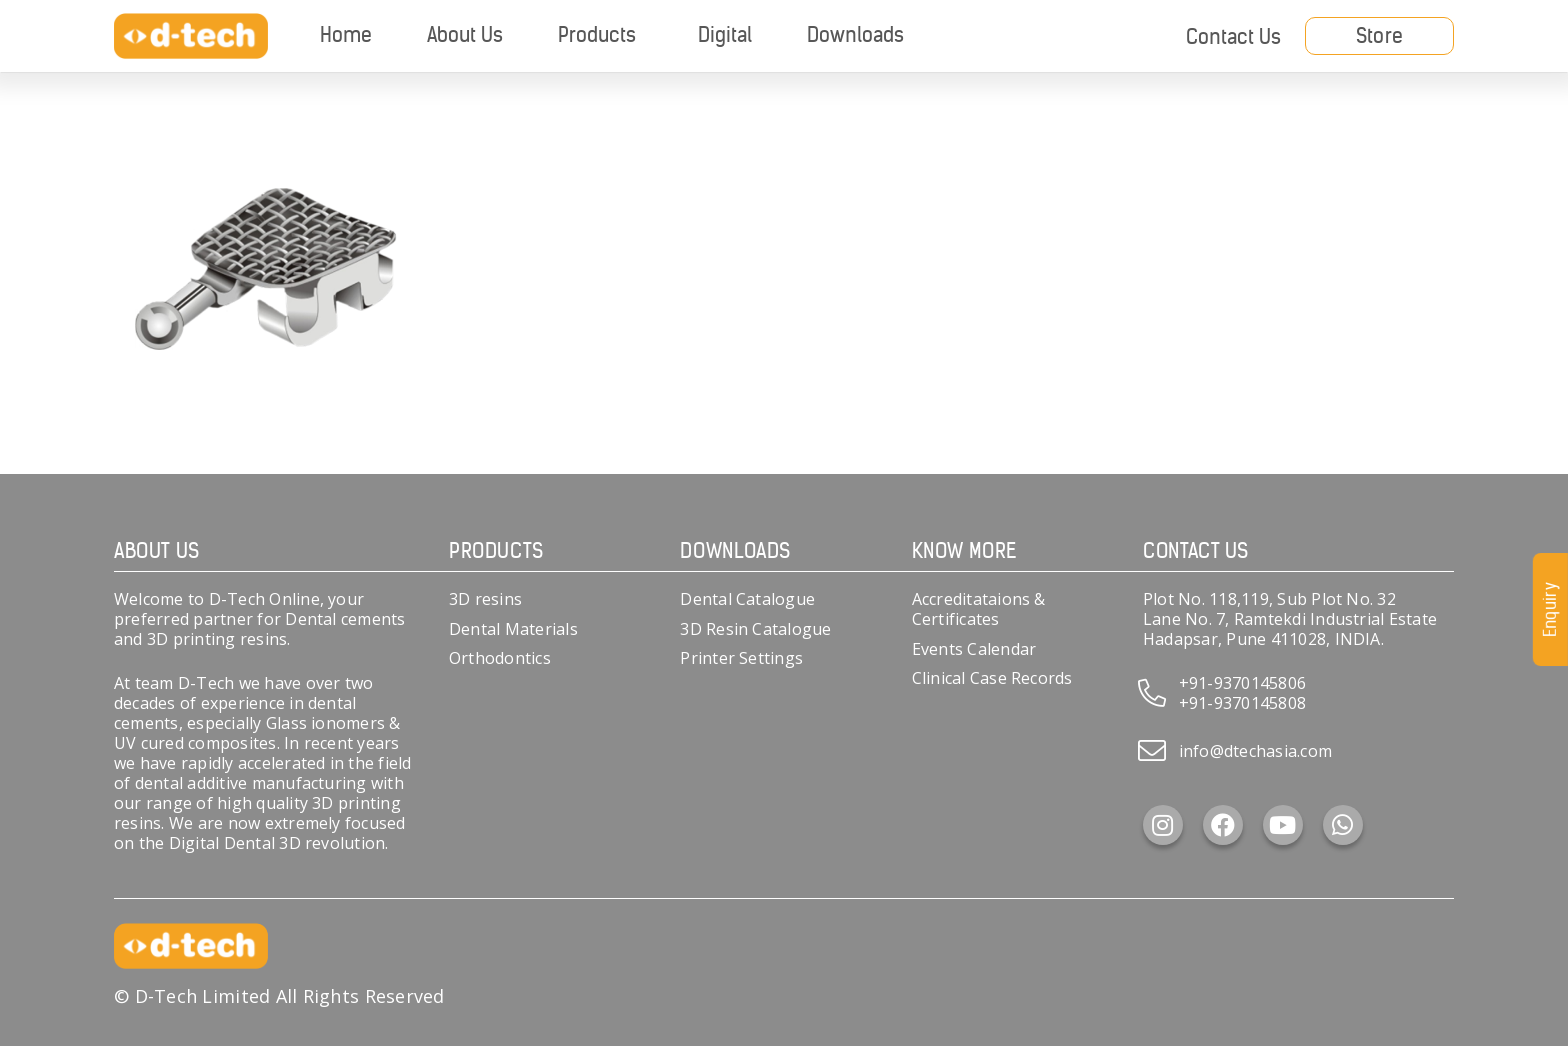 Image resolution: width=1568 pixels, height=1046 pixels. What do you see at coordinates (992, 678) in the screenshot?
I see `Clinical Case Records` at bounding box center [992, 678].